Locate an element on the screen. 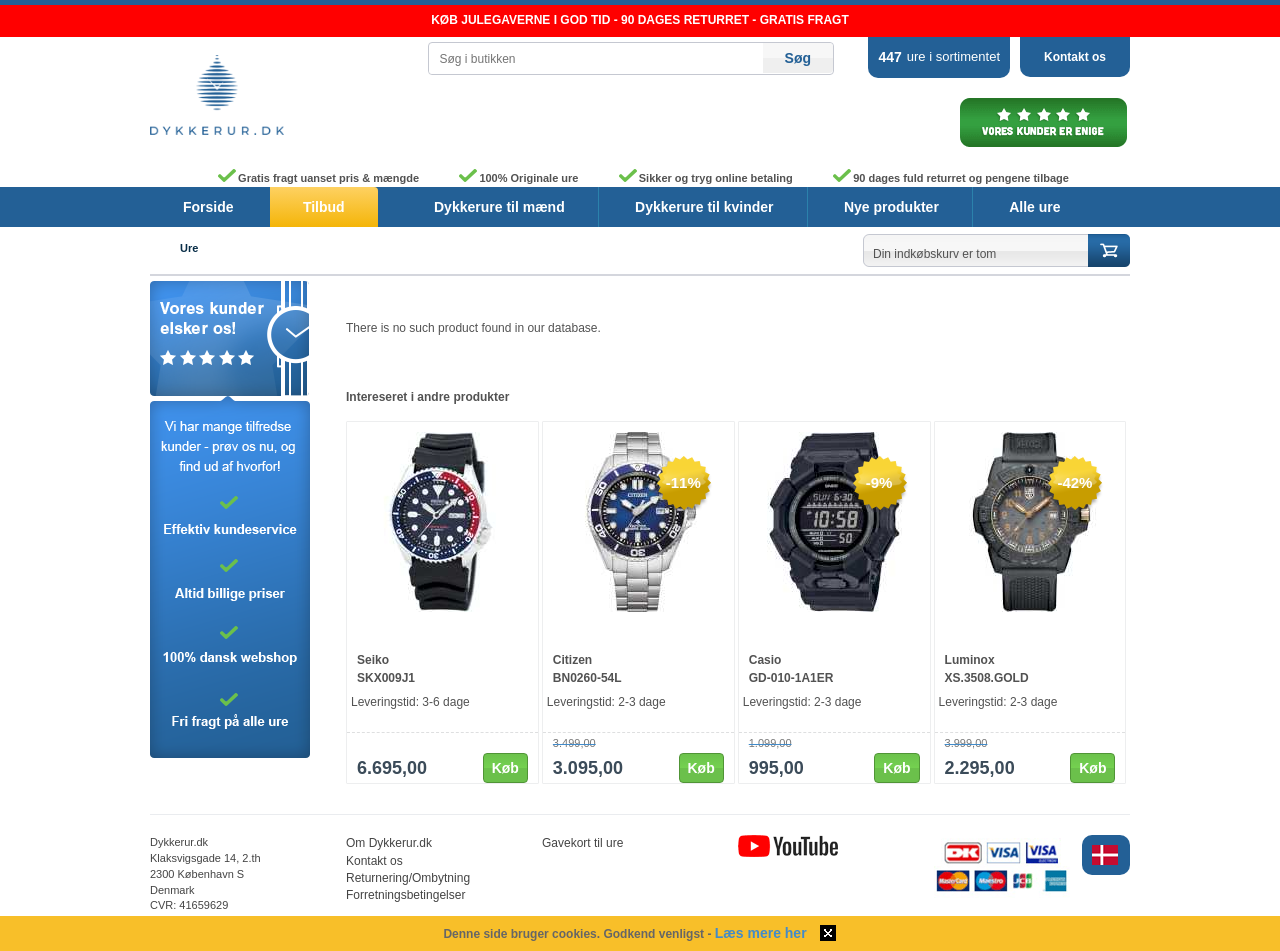 The image size is (1280, 951). Nye produkter is located at coordinates (891, 207).